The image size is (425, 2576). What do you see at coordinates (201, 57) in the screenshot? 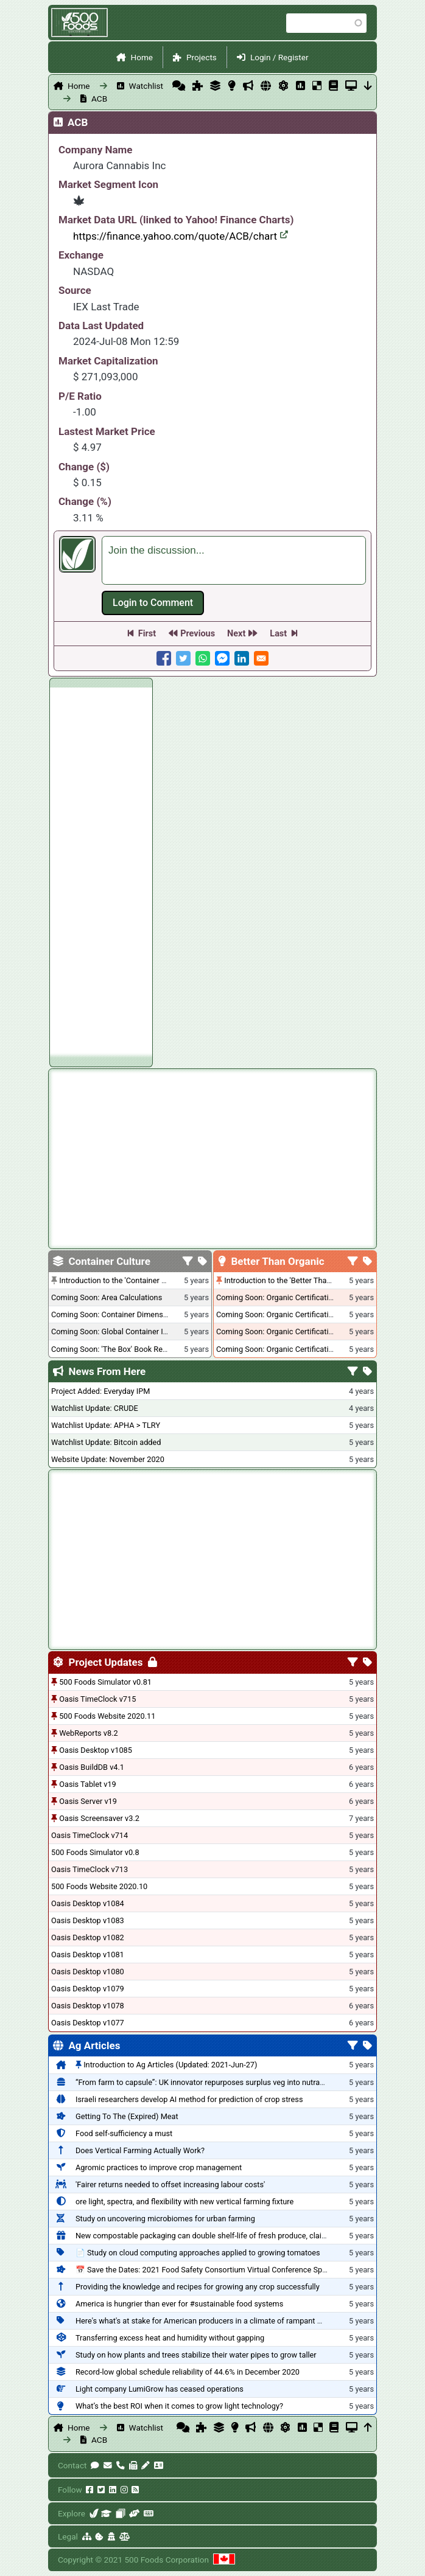
I see `Projects` at bounding box center [201, 57].